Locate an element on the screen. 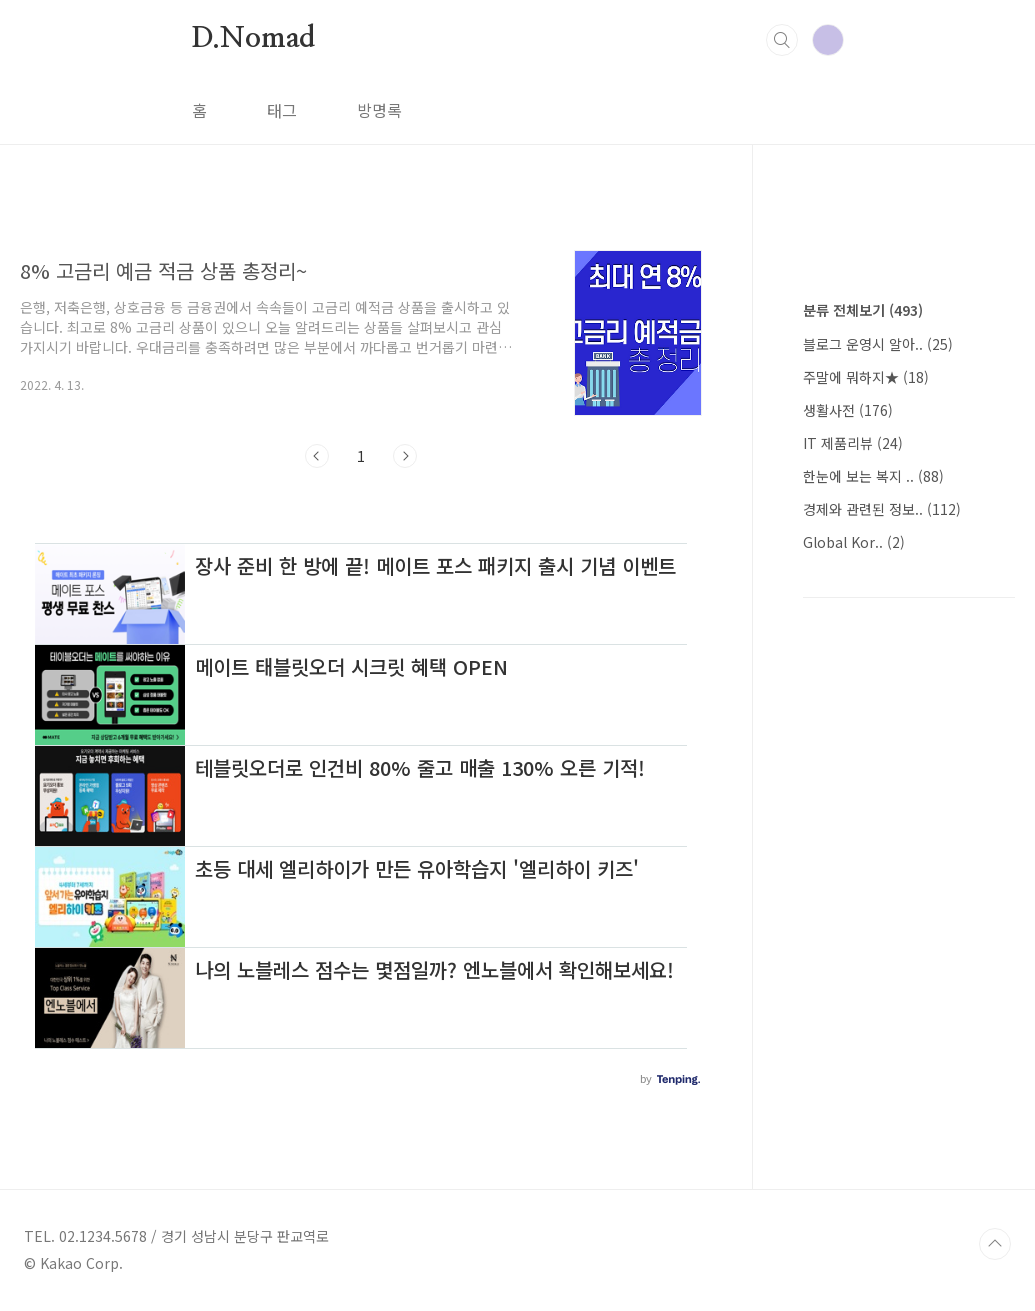  주말에 뭐하지★ is located at coordinates (866, 377).